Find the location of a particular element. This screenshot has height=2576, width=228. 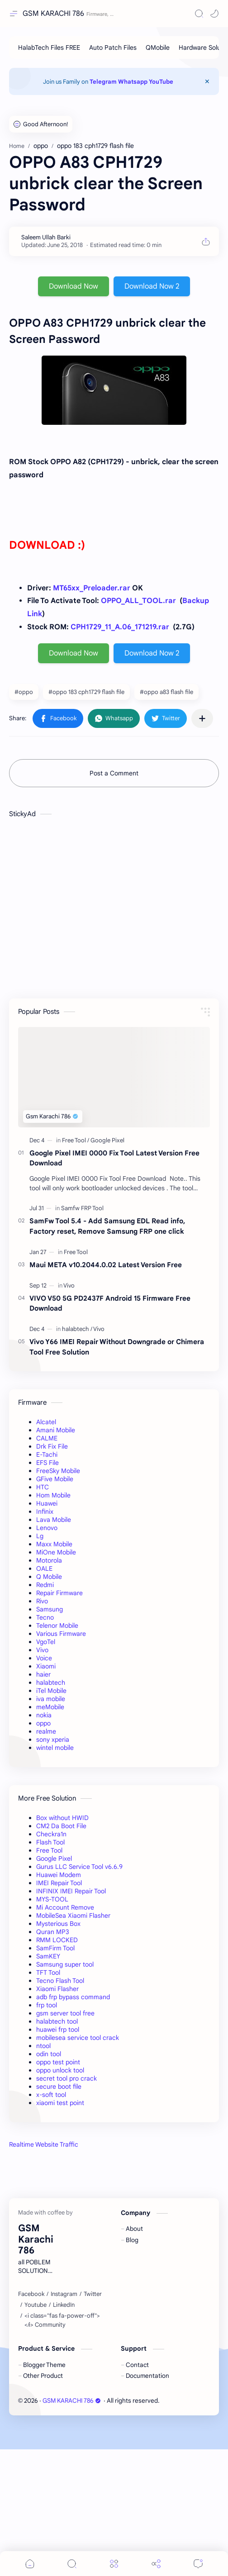

[Comments] is located at coordinates (198, 2563).